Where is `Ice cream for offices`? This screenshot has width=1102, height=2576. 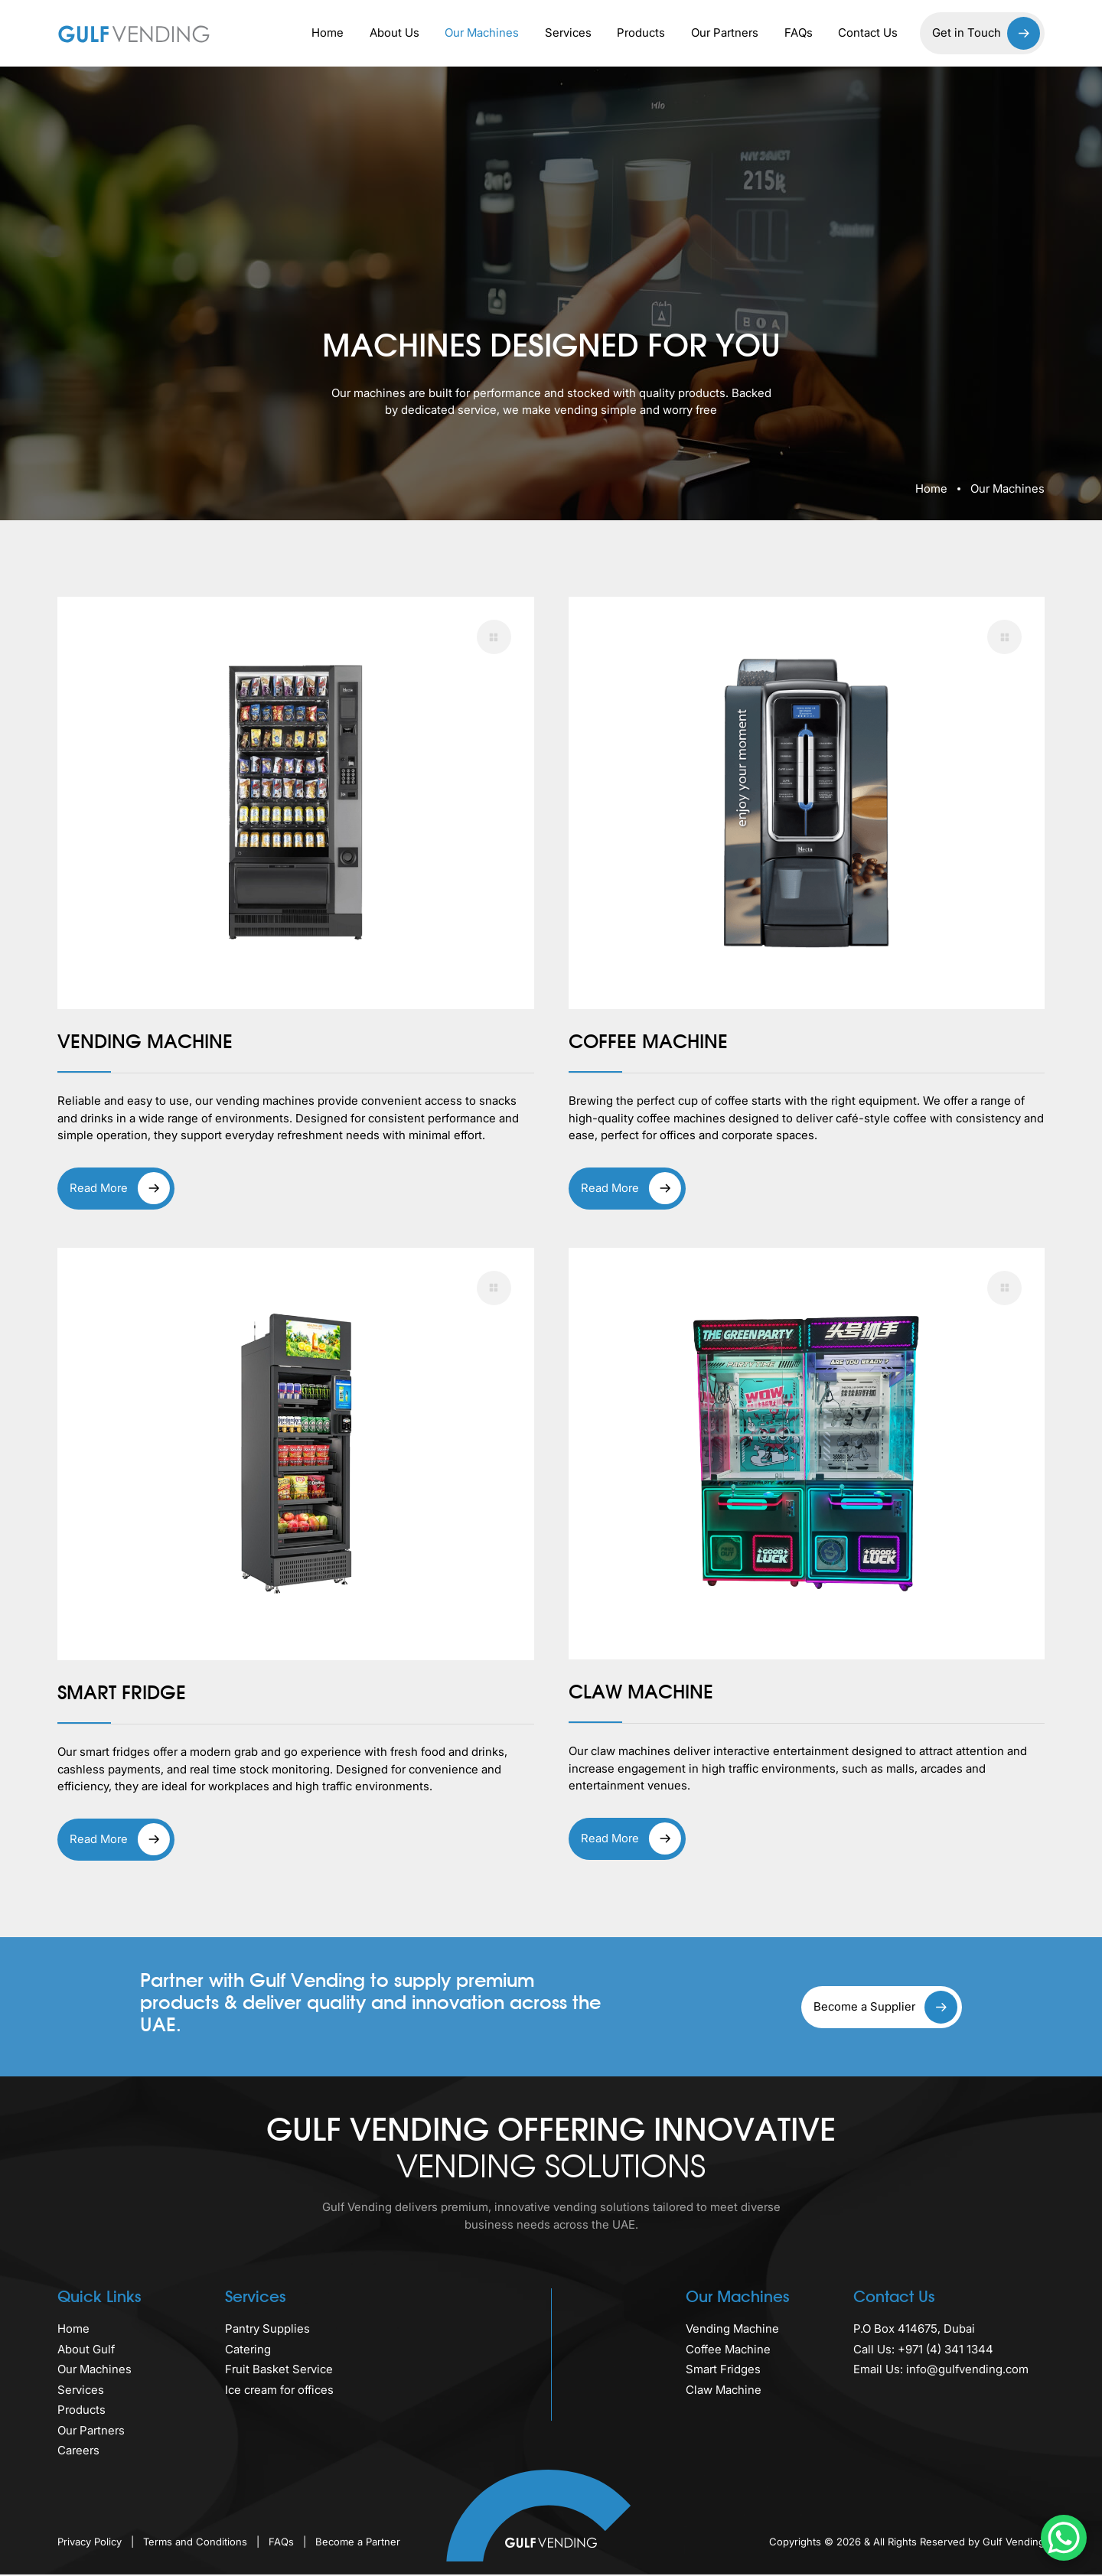 Ice cream for offices is located at coordinates (279, 2391).